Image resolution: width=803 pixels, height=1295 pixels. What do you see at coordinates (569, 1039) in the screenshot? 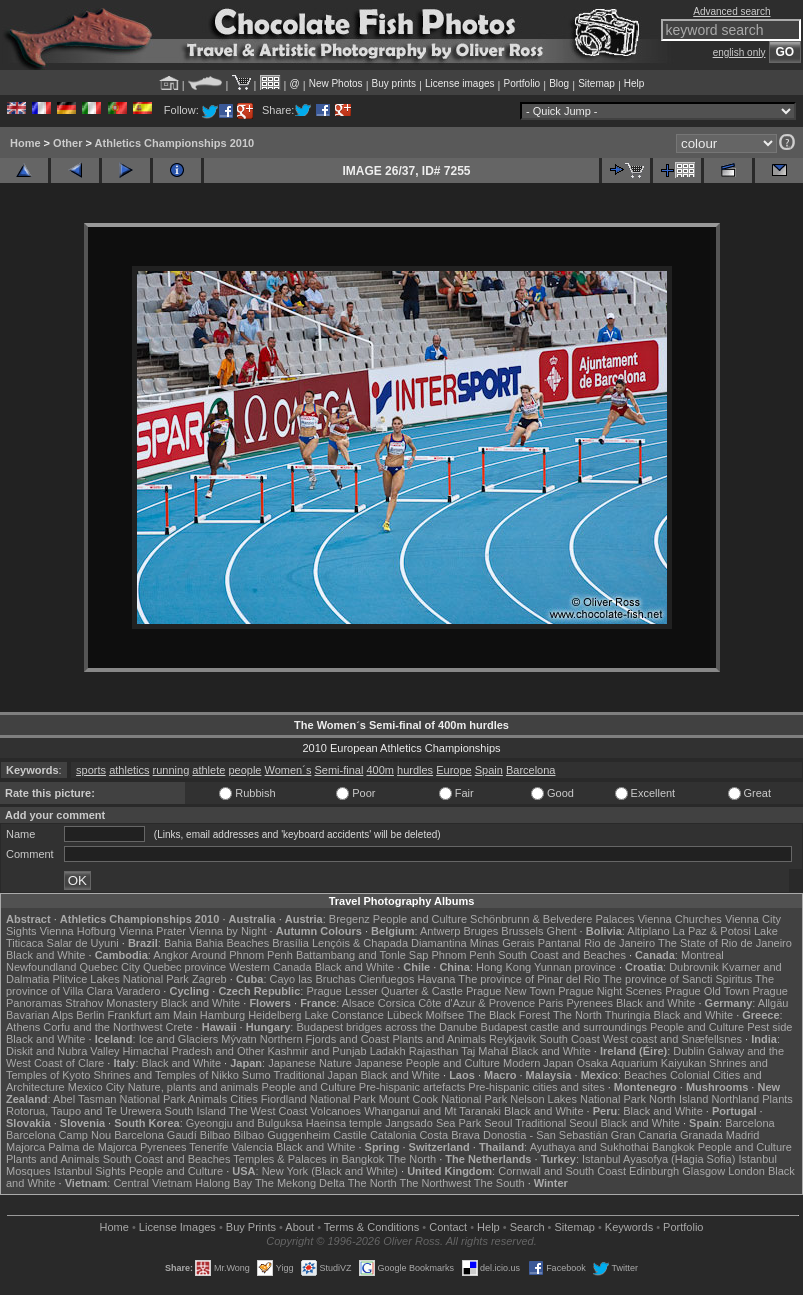
I see `South Coast` at bounding box center [569, 1039].